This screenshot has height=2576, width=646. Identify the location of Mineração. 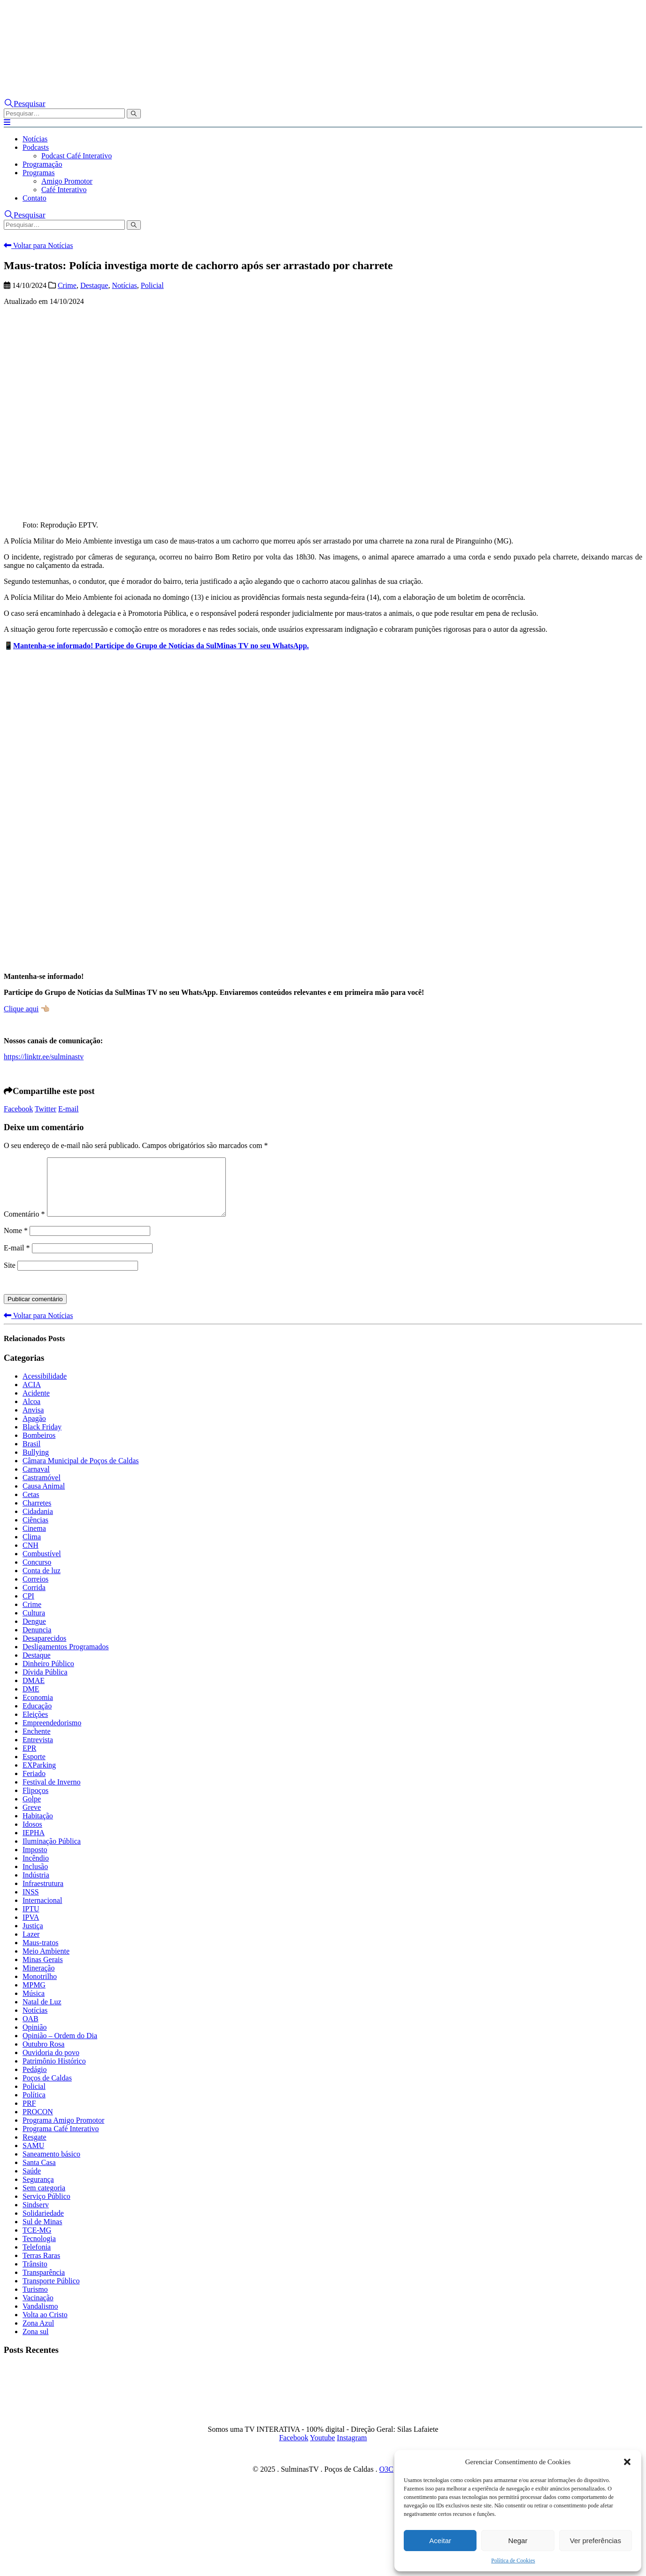
(38, 1979).